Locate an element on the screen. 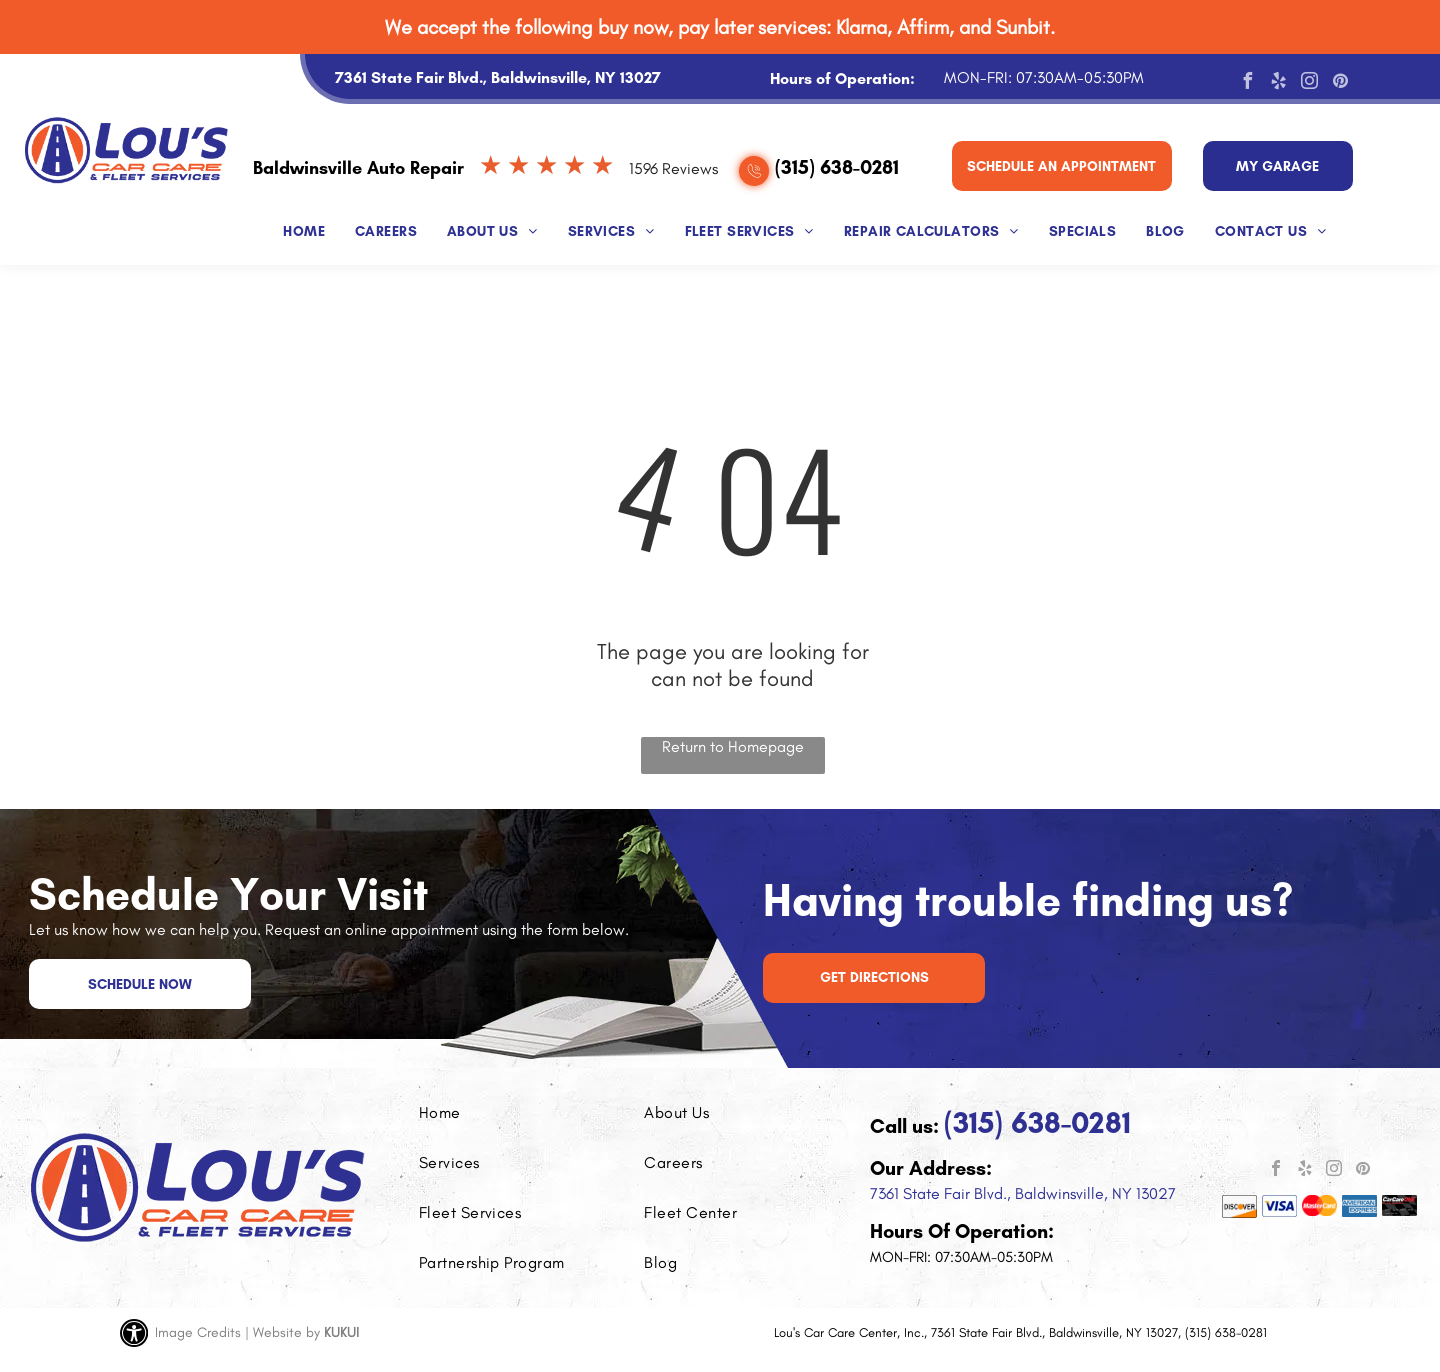  7361 State Fair Blvd., Baldwinsville, NY 13027 is located at coordinates (1023, 1193).